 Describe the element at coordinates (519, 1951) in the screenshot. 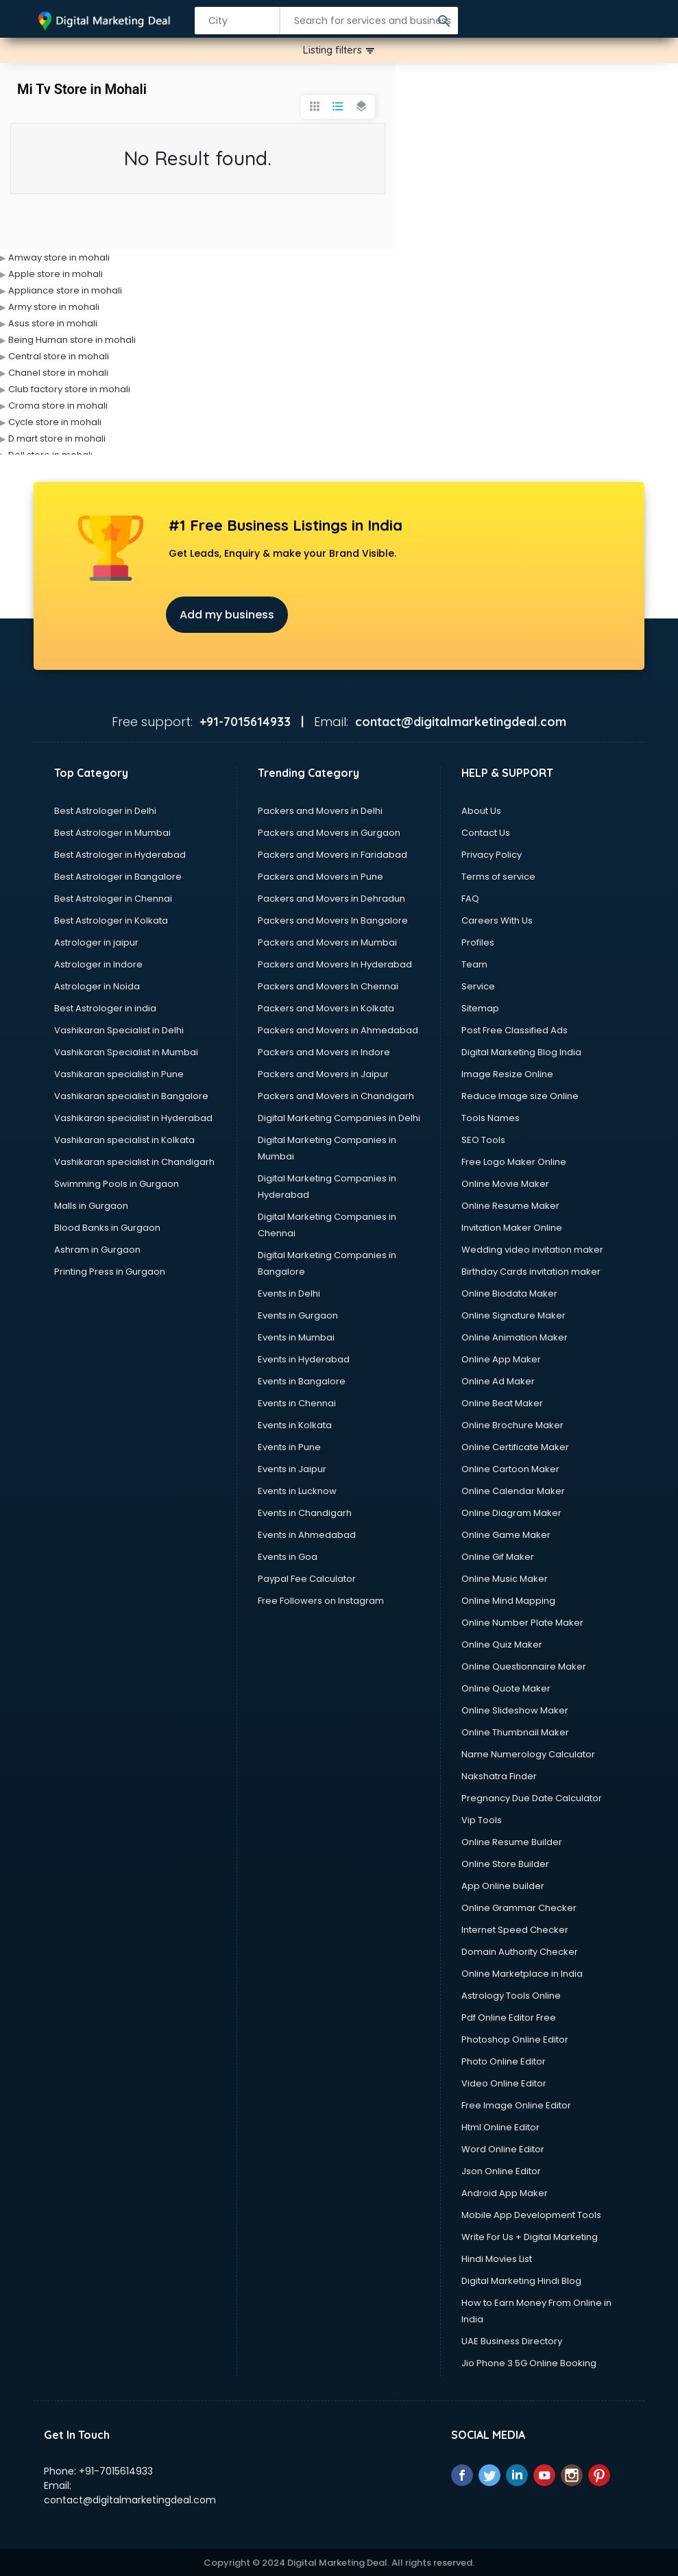

I see `Domain Authority Checker` at that location.